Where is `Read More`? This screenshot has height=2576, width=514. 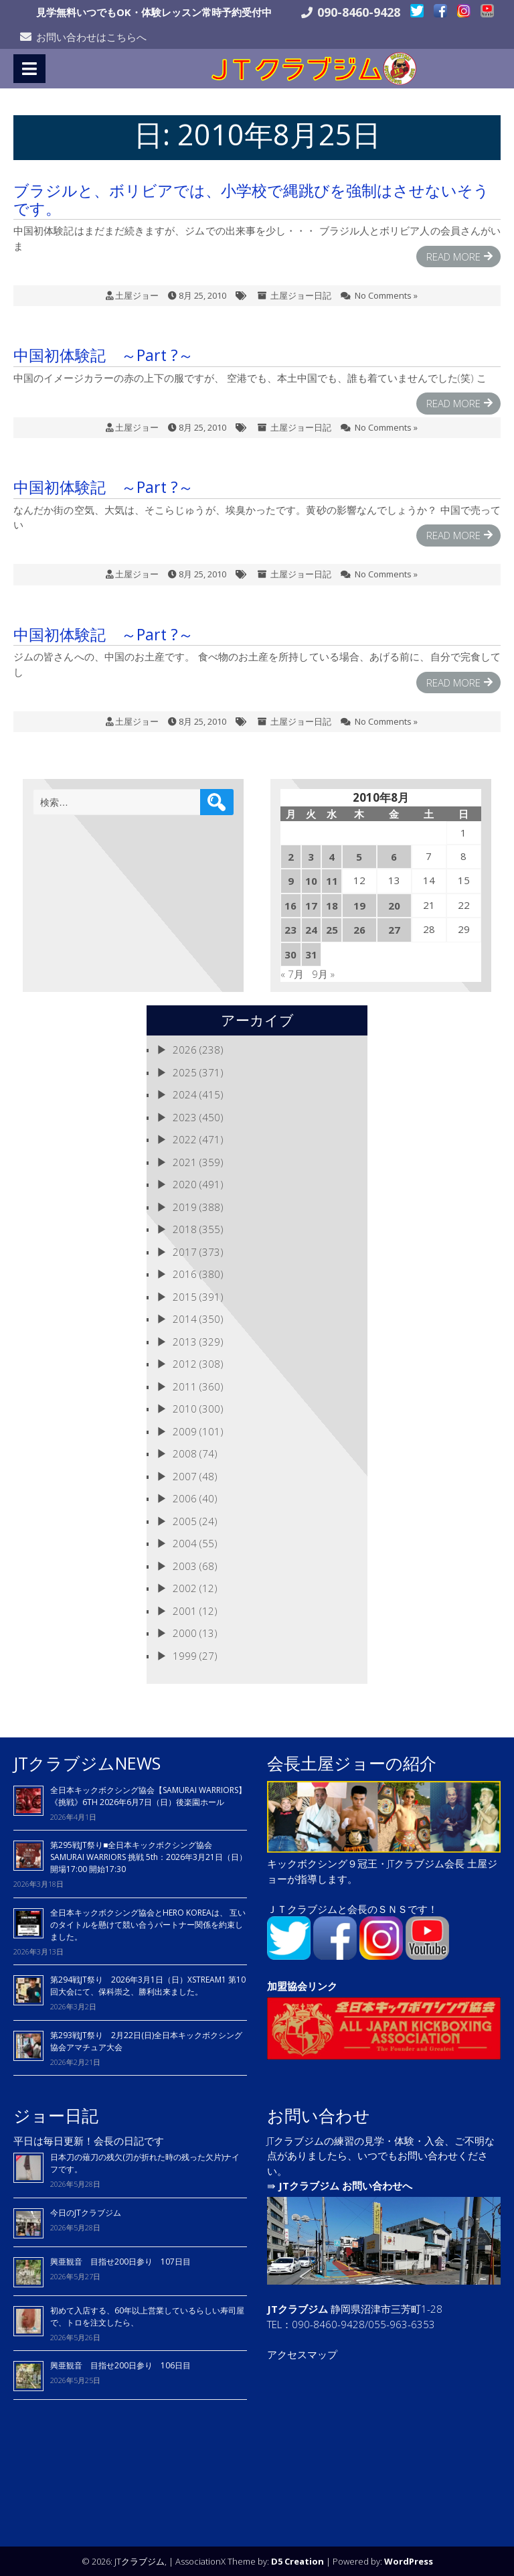 Read More is located at coordinates (453, 256).